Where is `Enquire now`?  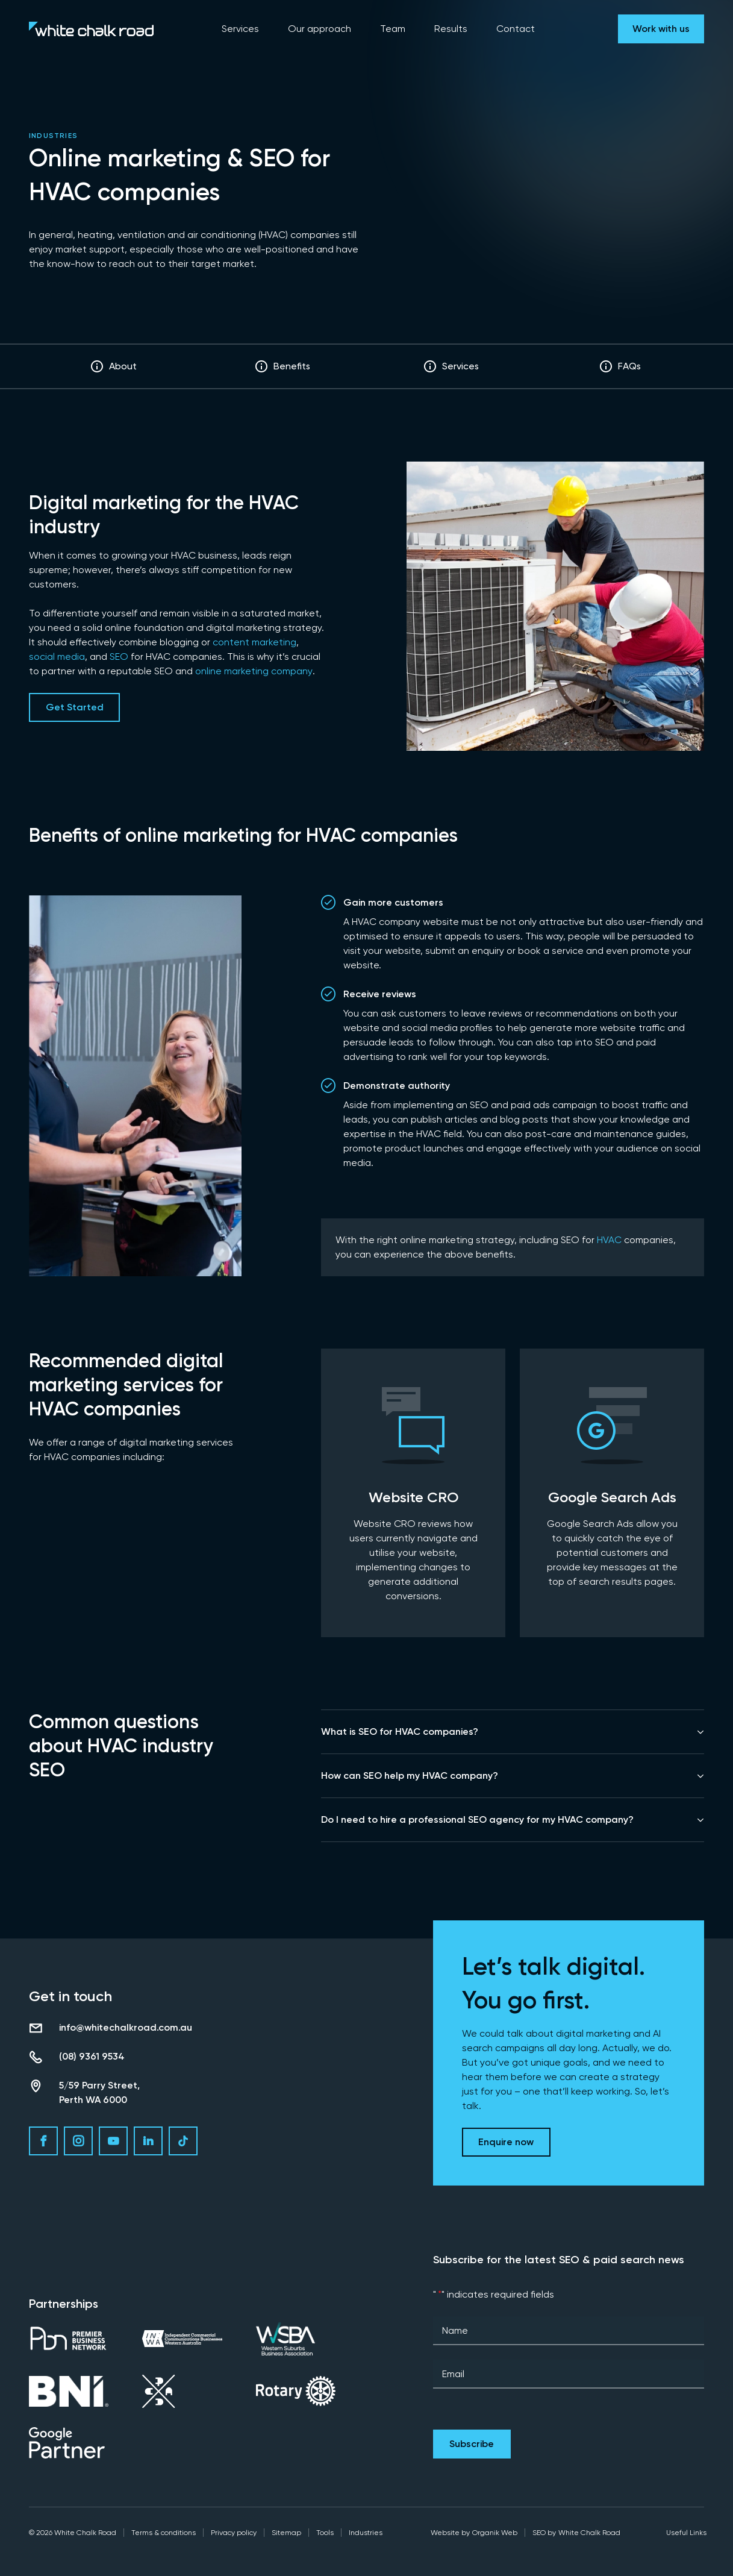 Enquire now is located at coordinates (506, 2142).